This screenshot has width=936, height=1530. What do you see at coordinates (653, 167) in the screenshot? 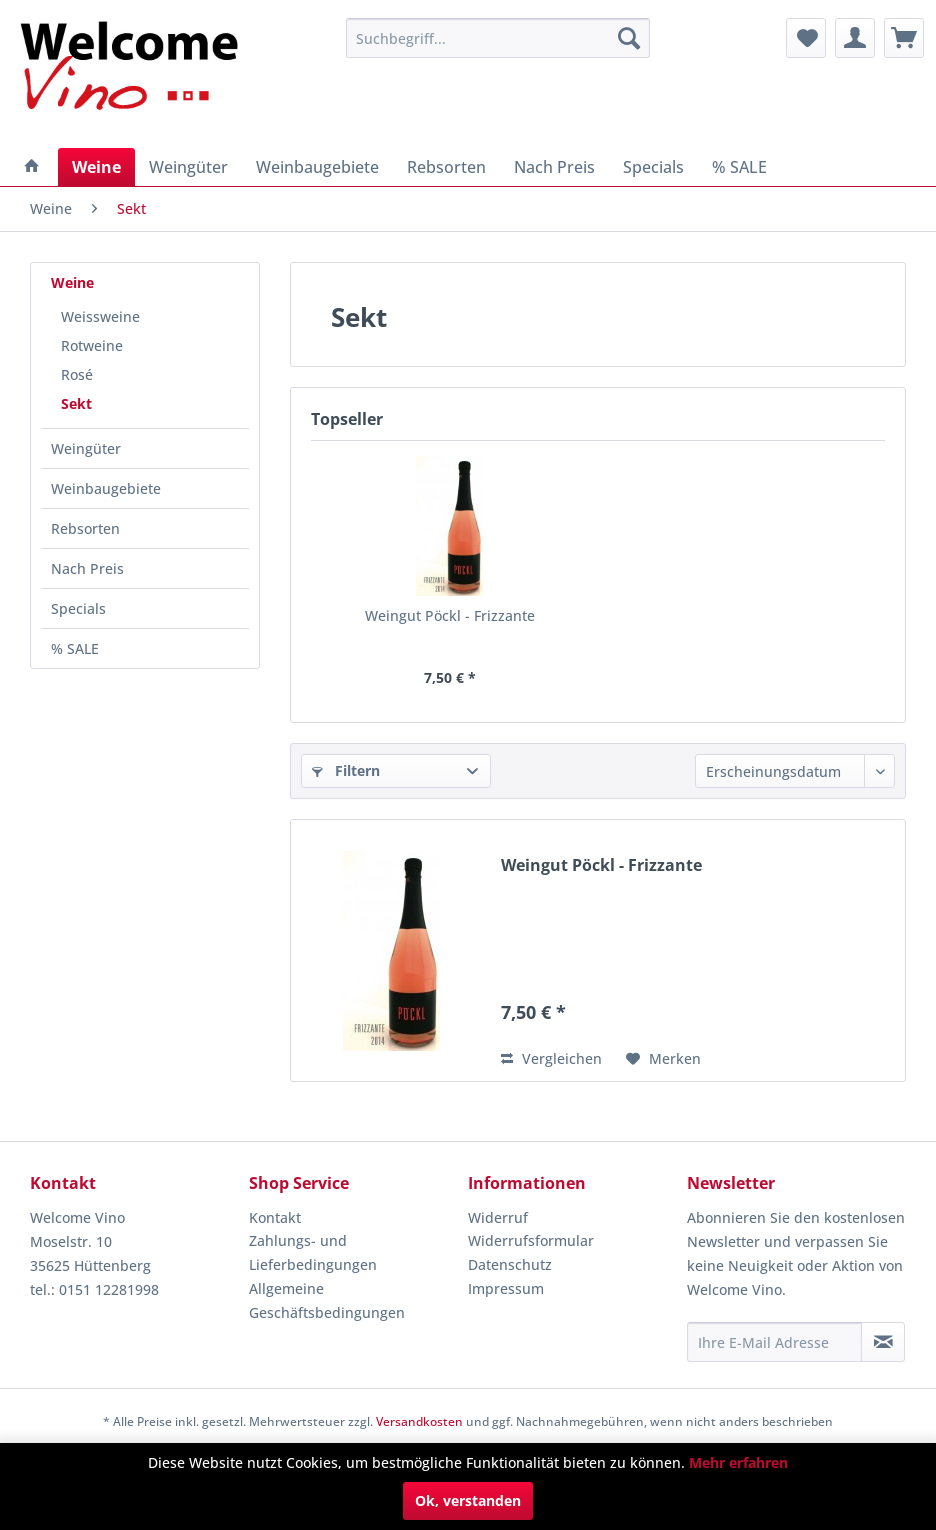
I see `[Specials]` at bounding box center [653, 167].